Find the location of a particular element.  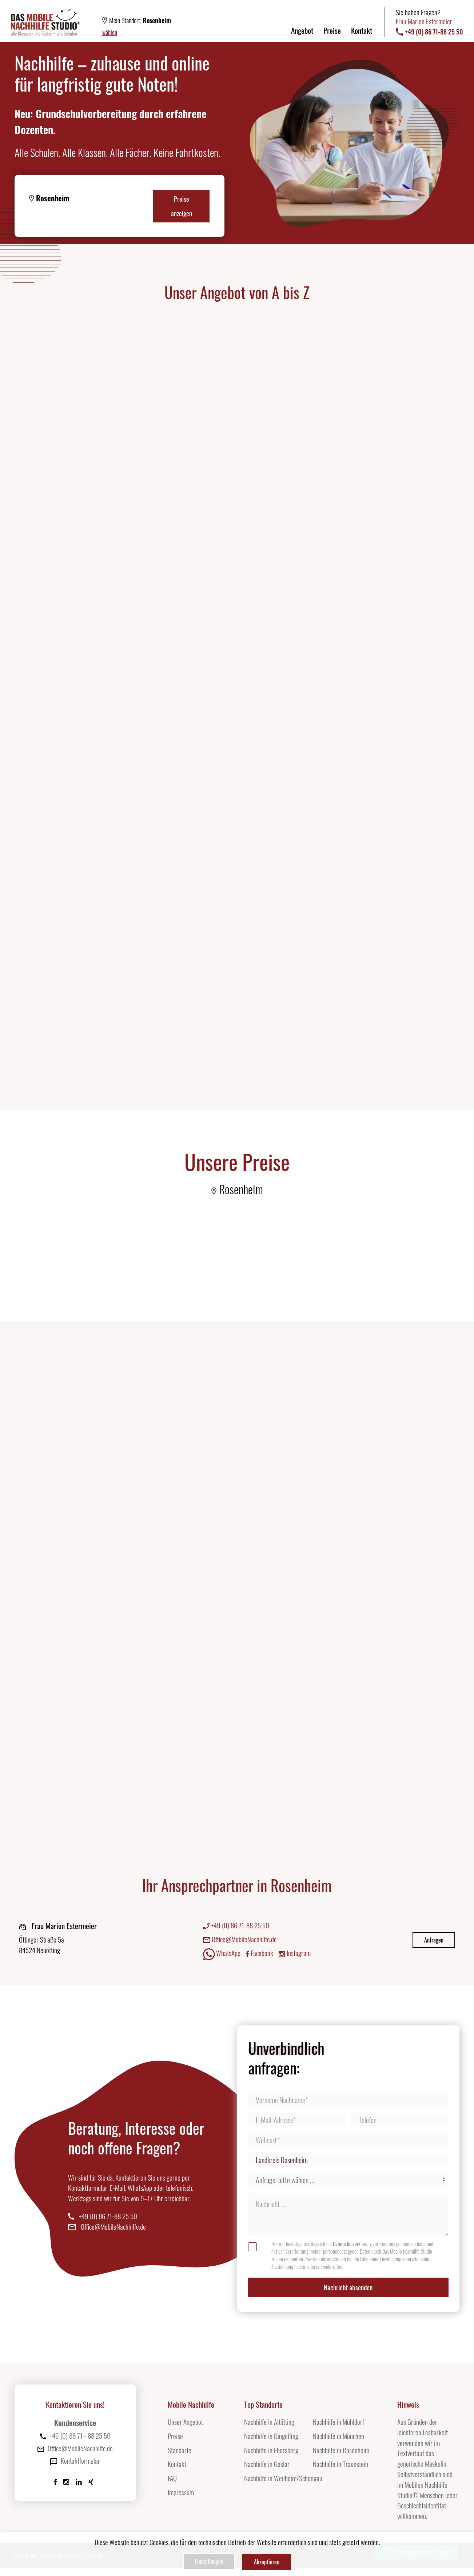

Nachhilfe in Goslar is located at coordinates (267, 2472).